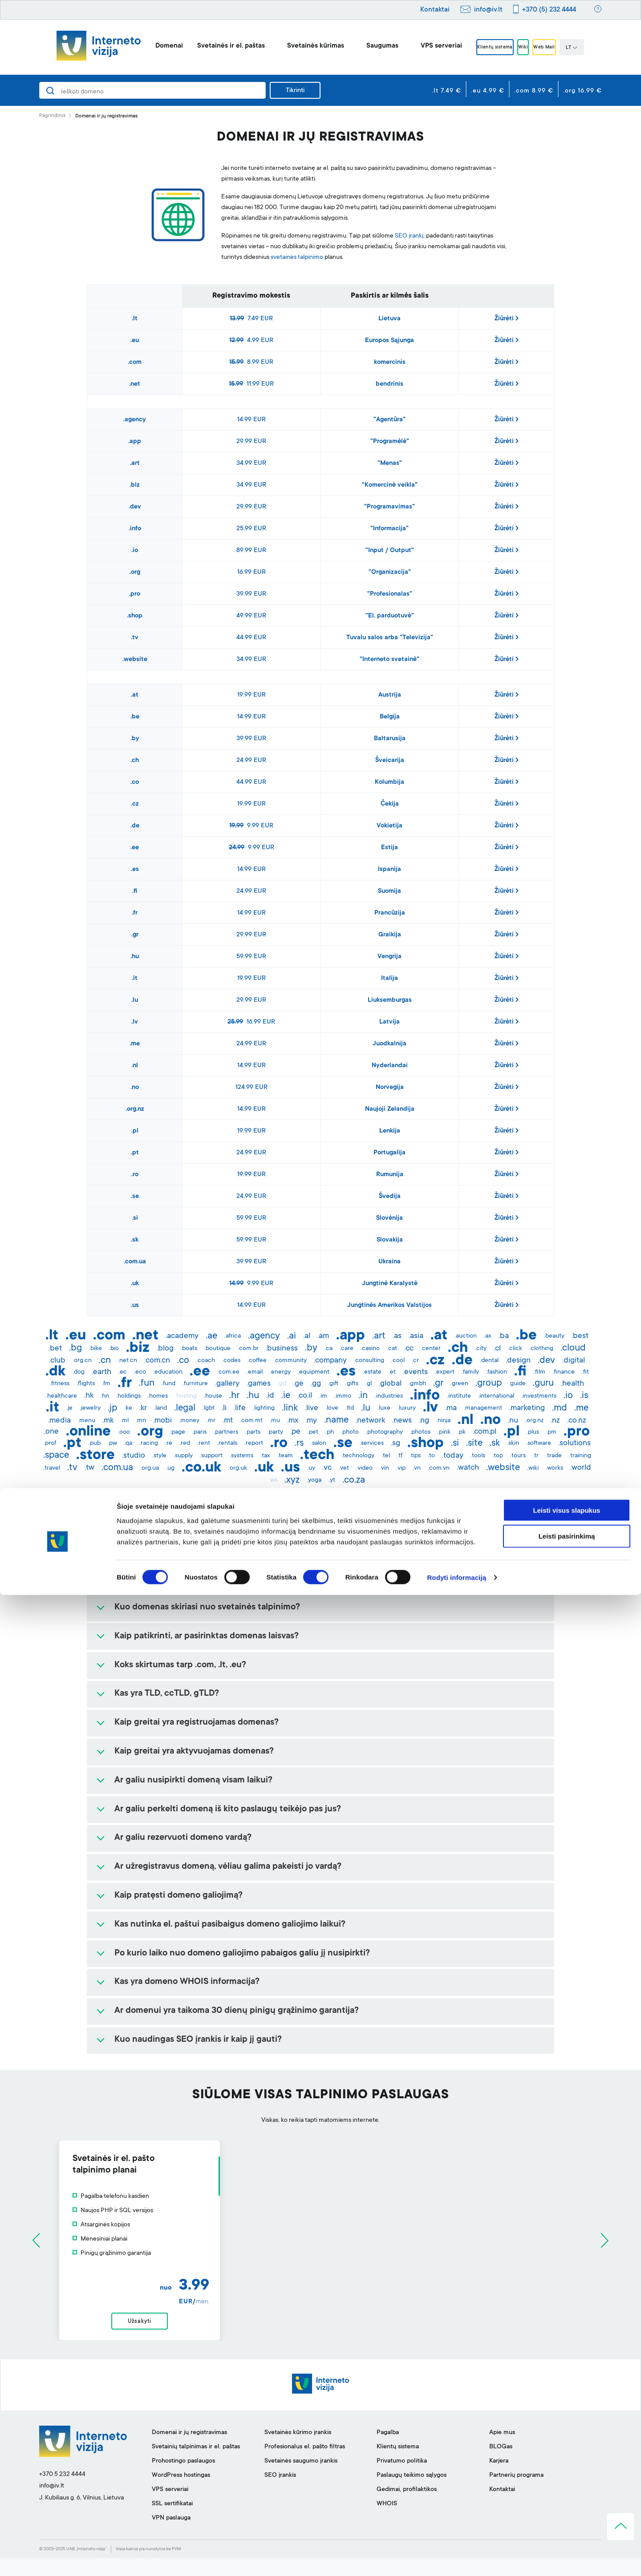  What do you see at coordinates (369, 1360) in the screenshot?
I see `.consulting` at bounding box center [369, 1360].